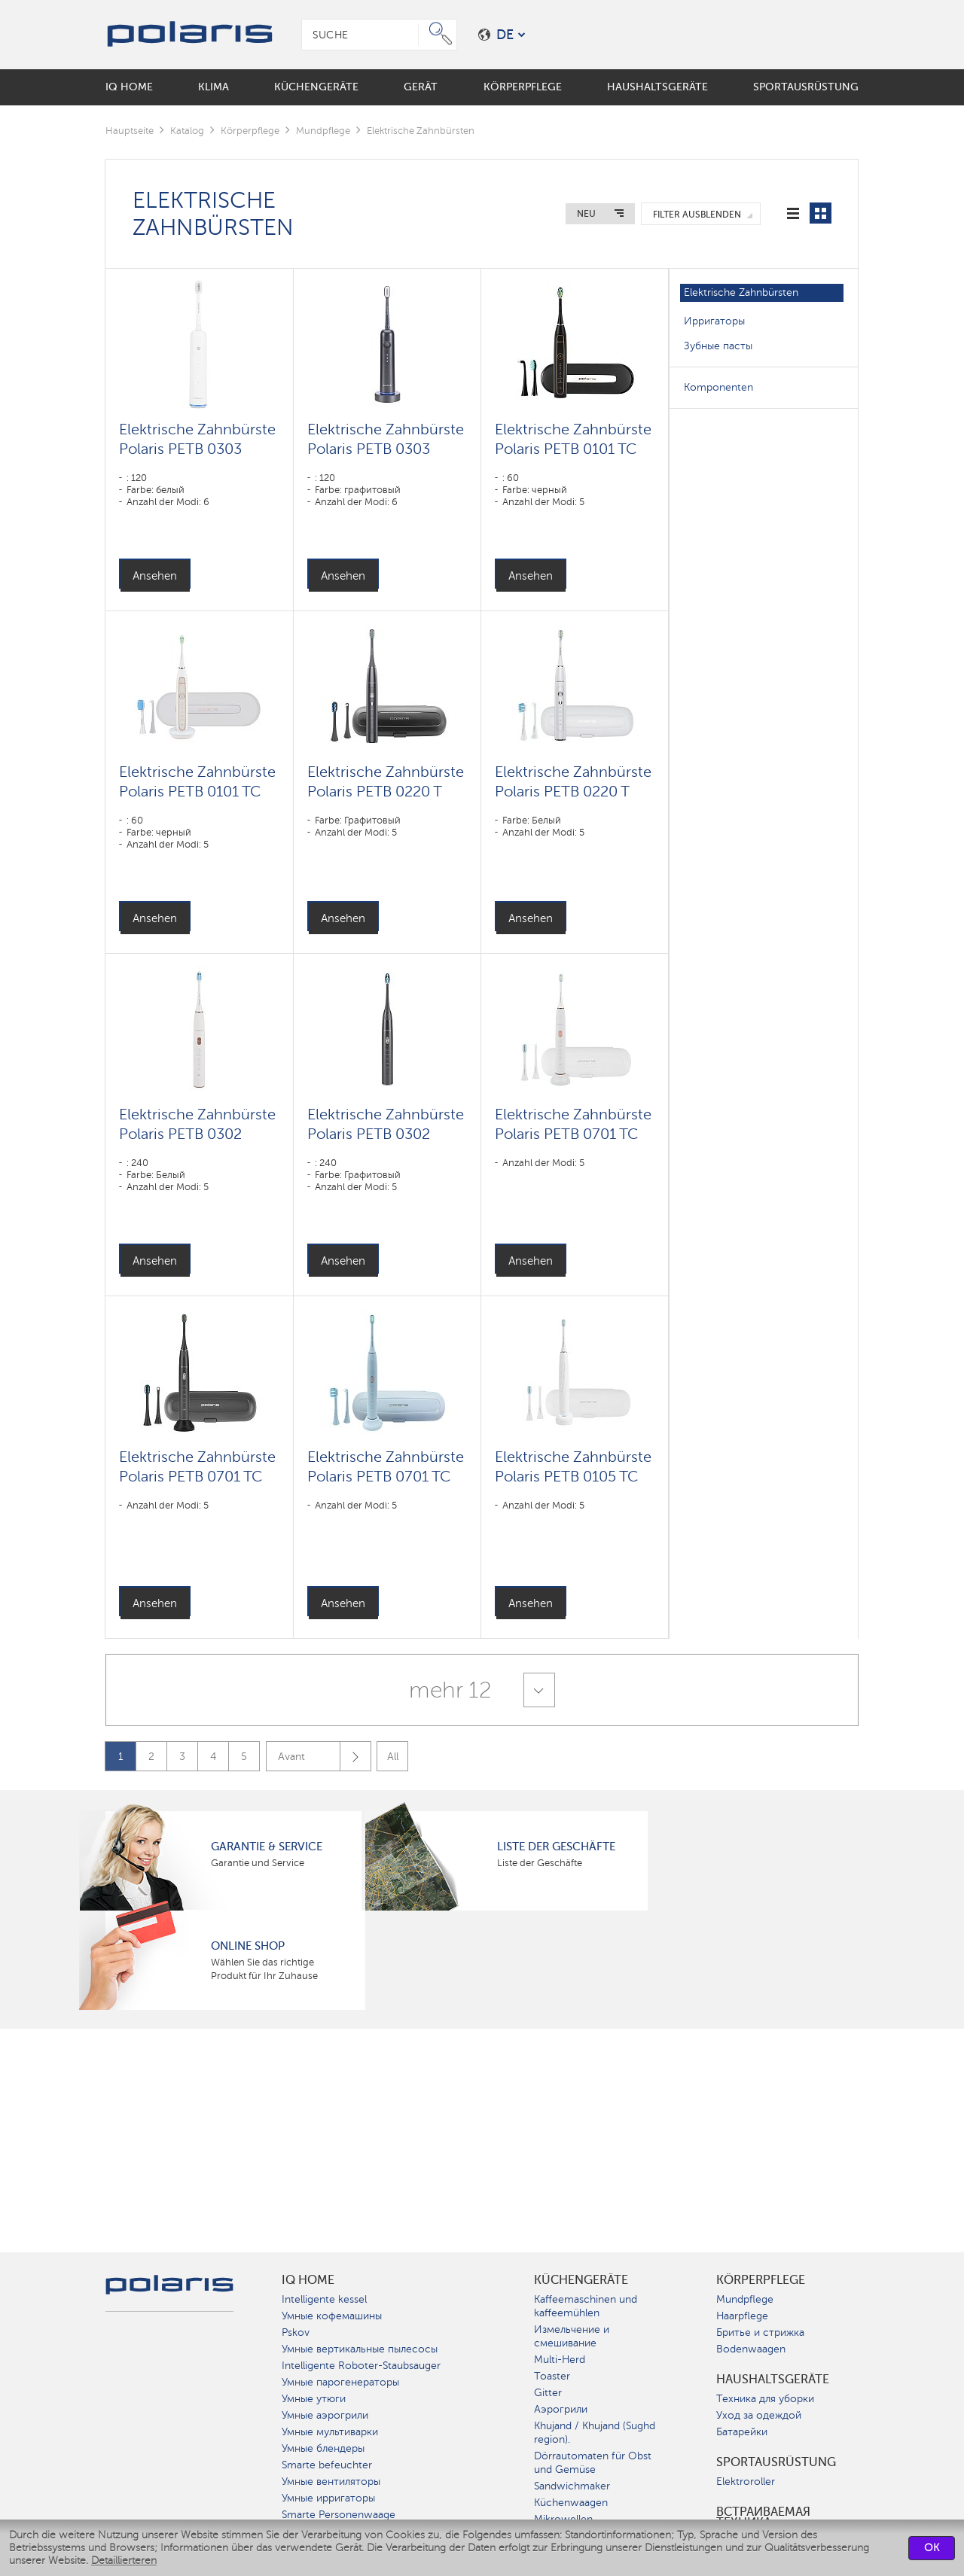 Image resolution: width=964 pixels, height=2576 pixels. What do you see at coordinates (758, 2415) in the screenshot?
I see `Уход за одеждой` at bounding box center [758, 2415].